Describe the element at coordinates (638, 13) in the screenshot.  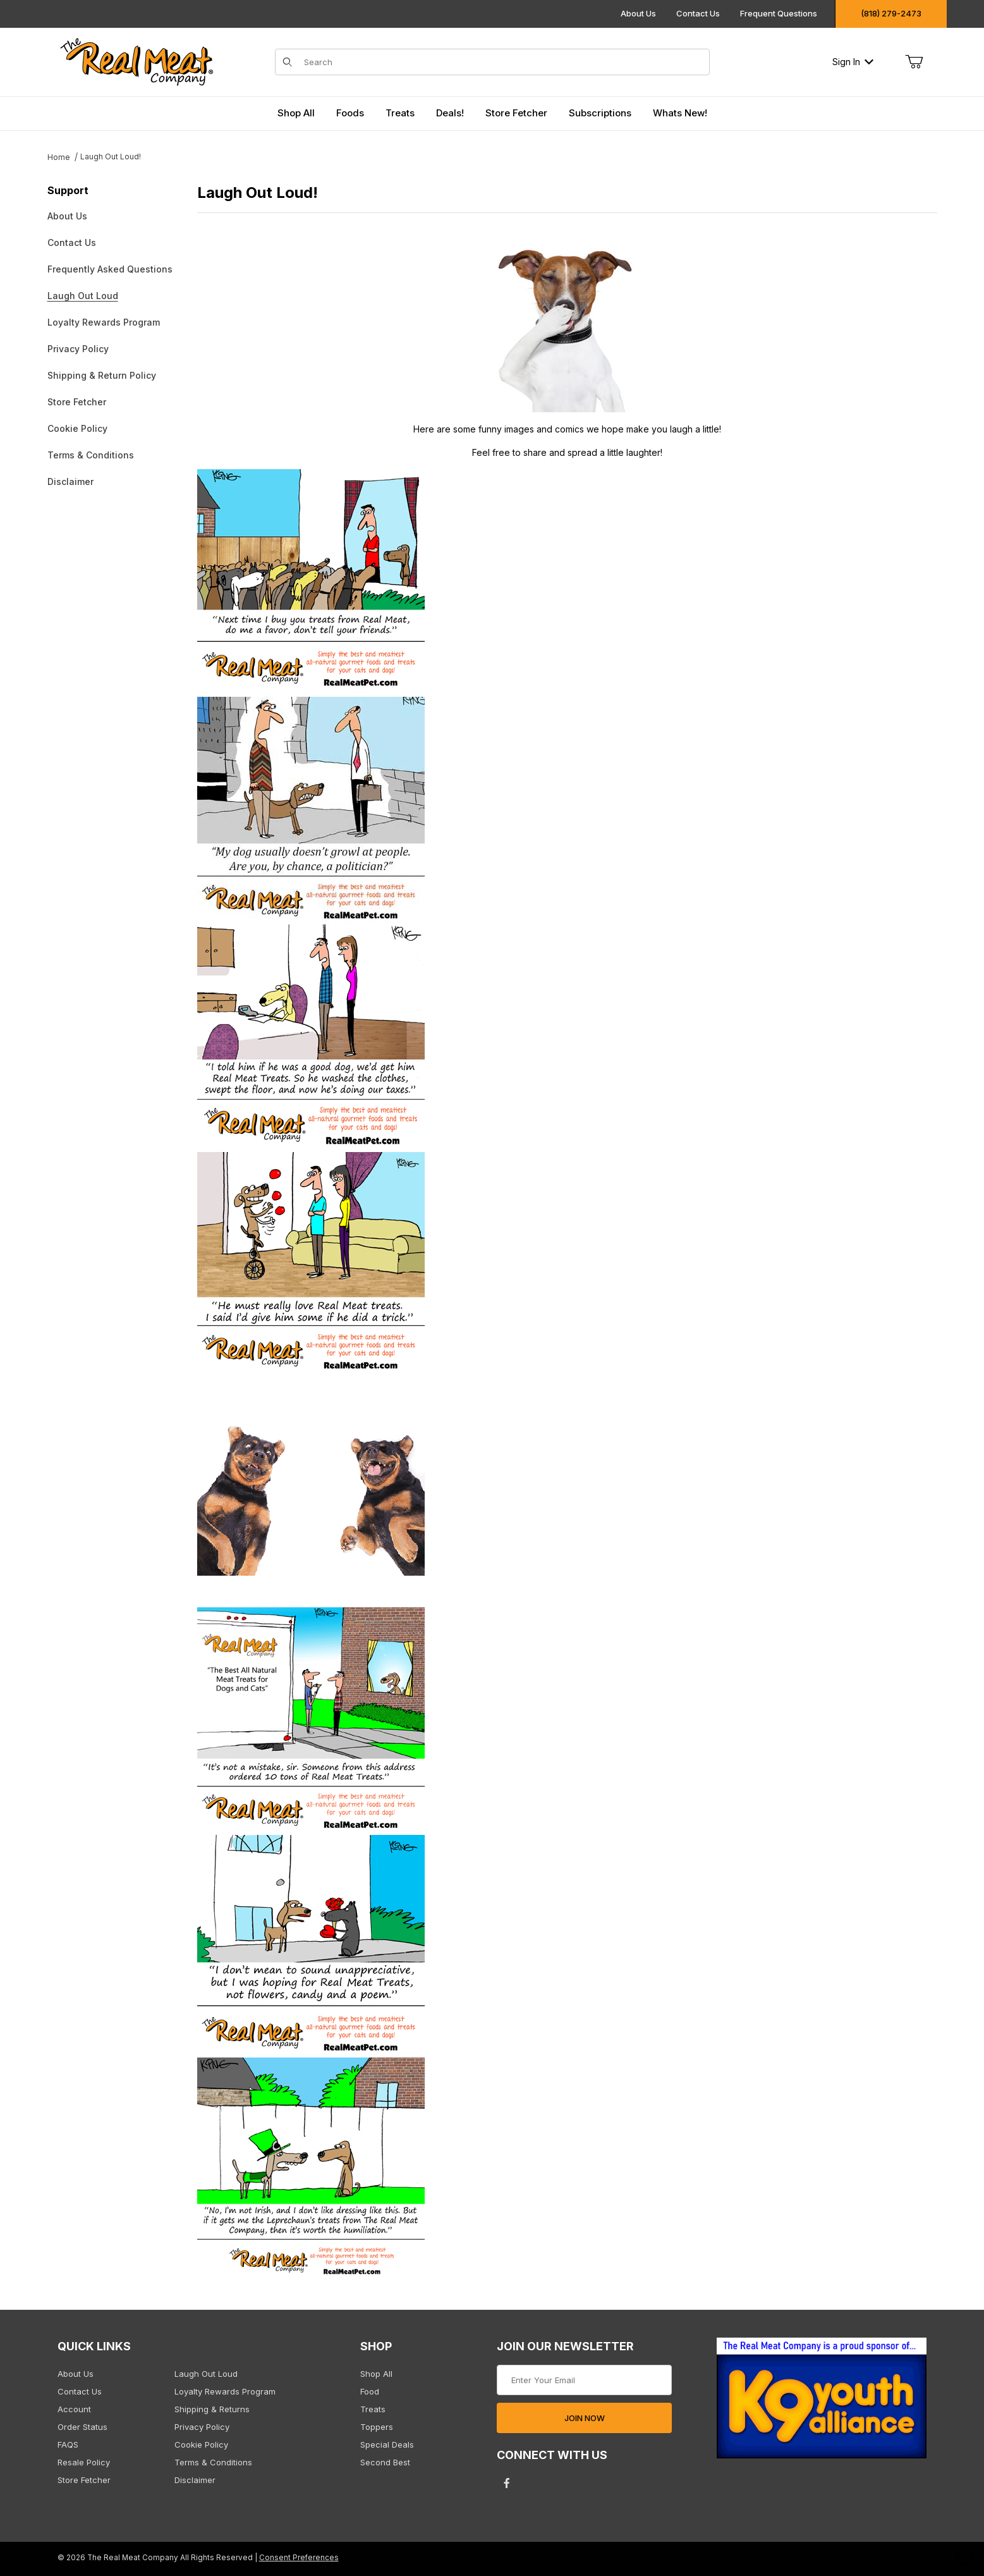
I see `About Us` at that location.